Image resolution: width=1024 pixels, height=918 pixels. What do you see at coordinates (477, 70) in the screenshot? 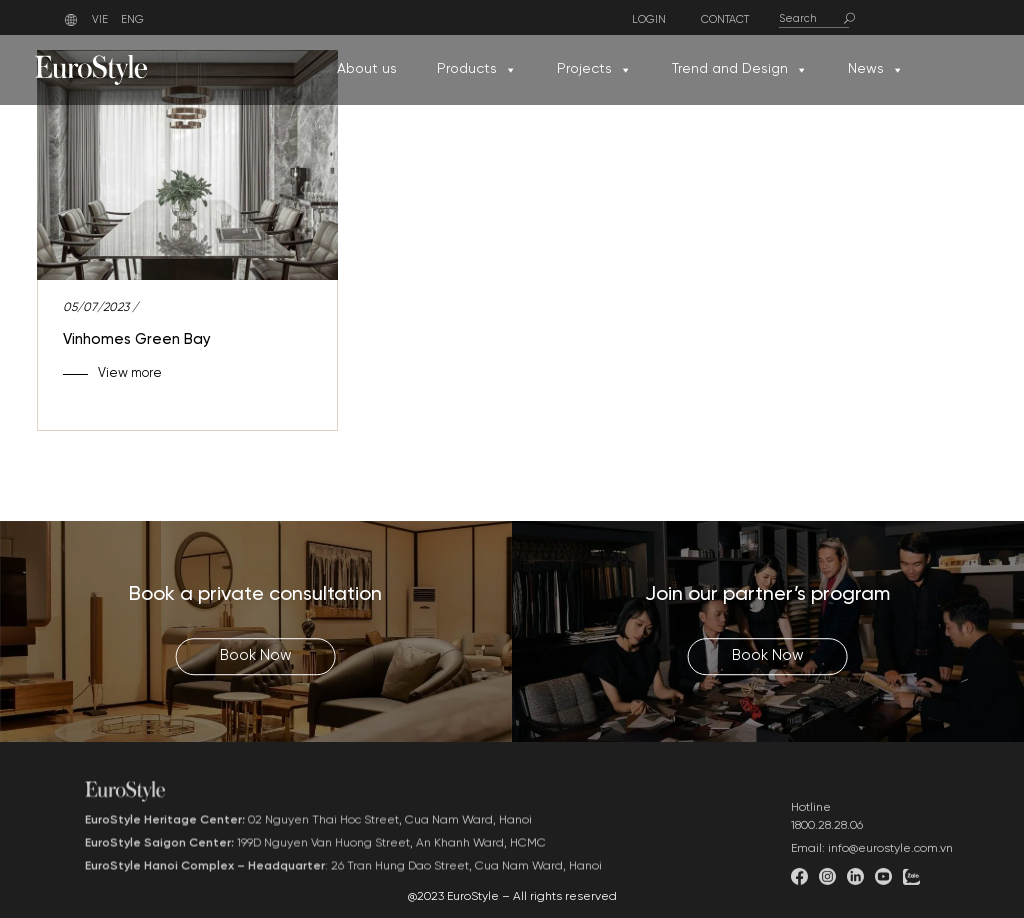
I see `Products` at bounding box center [477, 70].